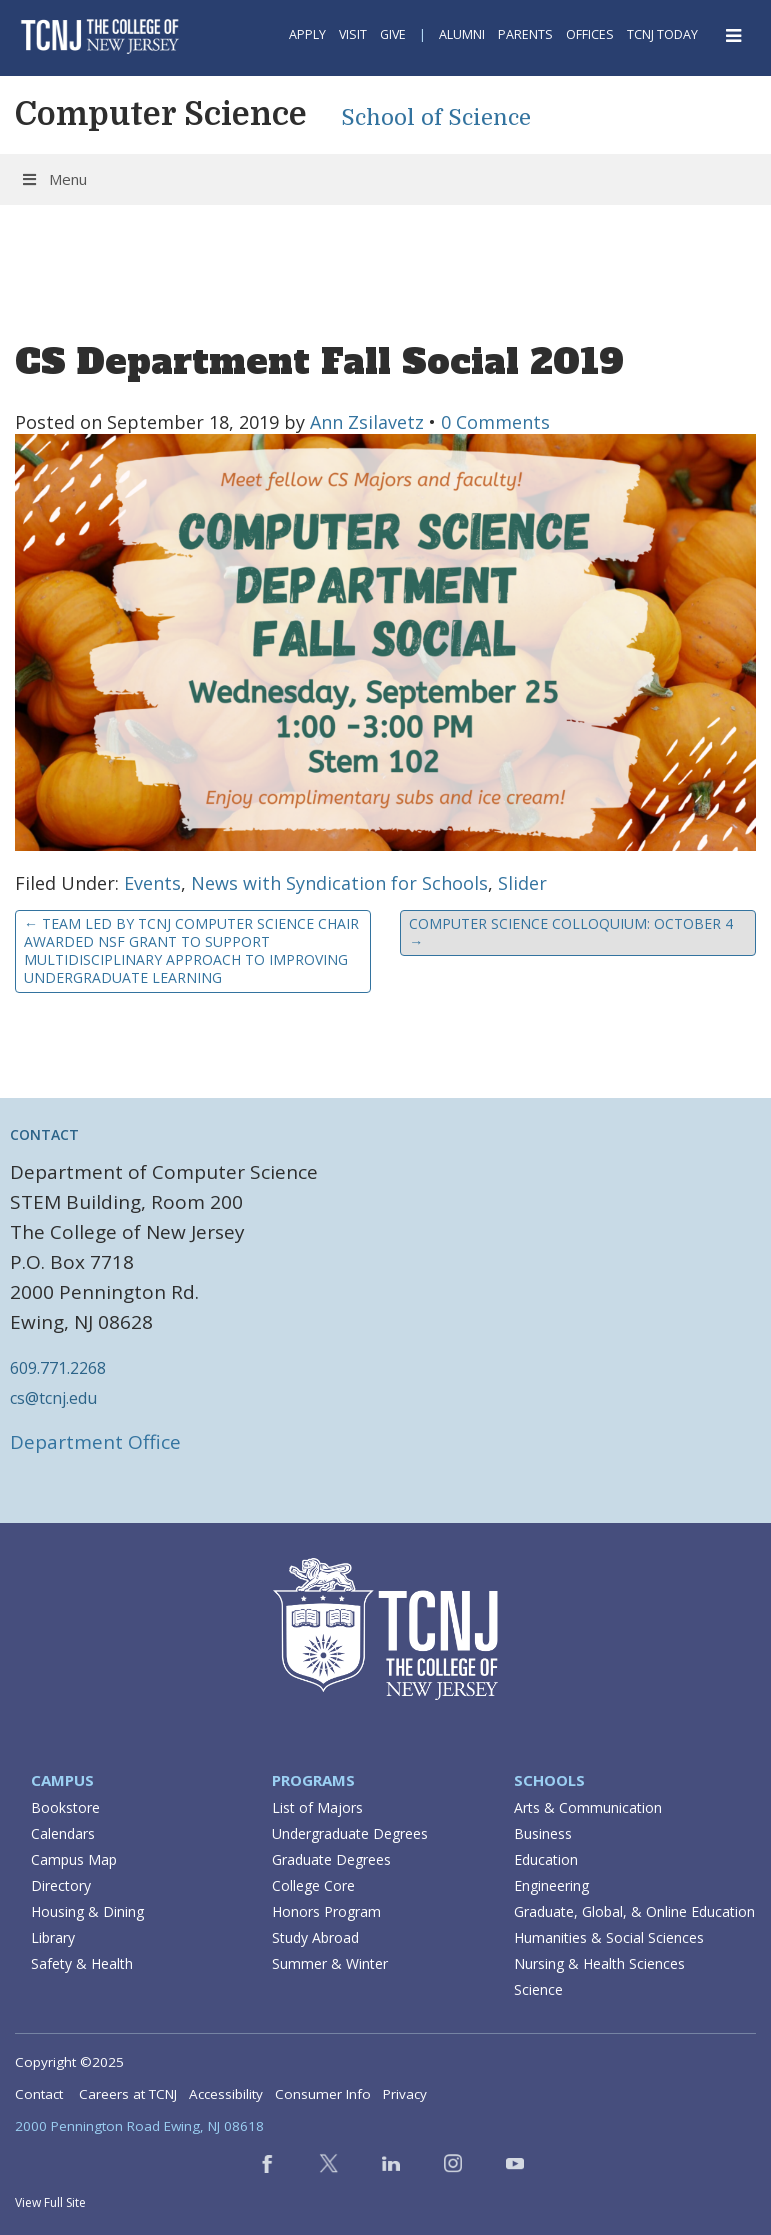  Describe the element at coordinates (65, 1807) in the screenshot. I see `Bookstore` at that location.